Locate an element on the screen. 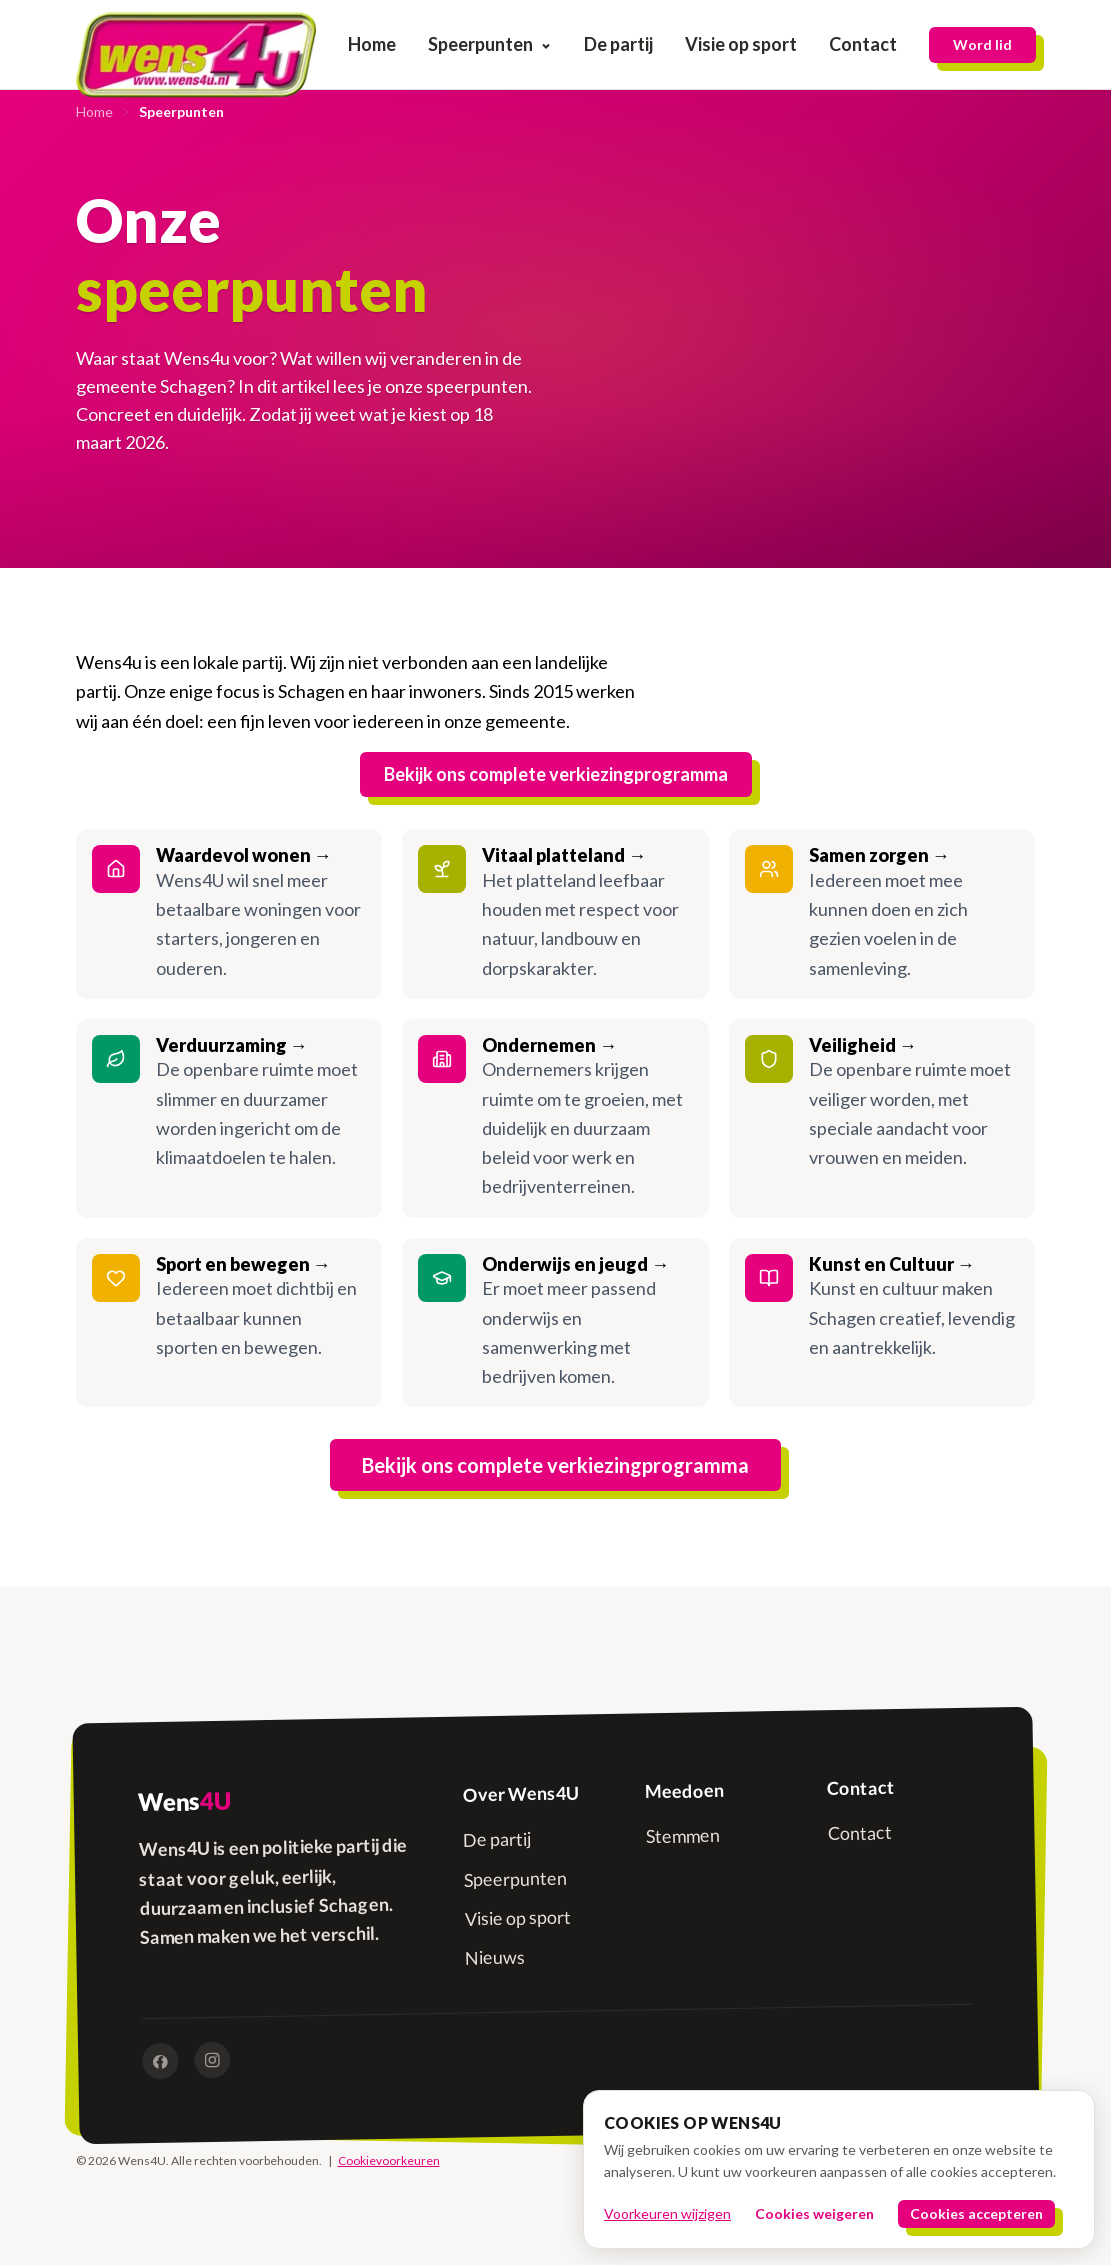 The width and height of the screenshot is (1111, 2265). Cookies weigeren is located at coordinates (814, 2213).